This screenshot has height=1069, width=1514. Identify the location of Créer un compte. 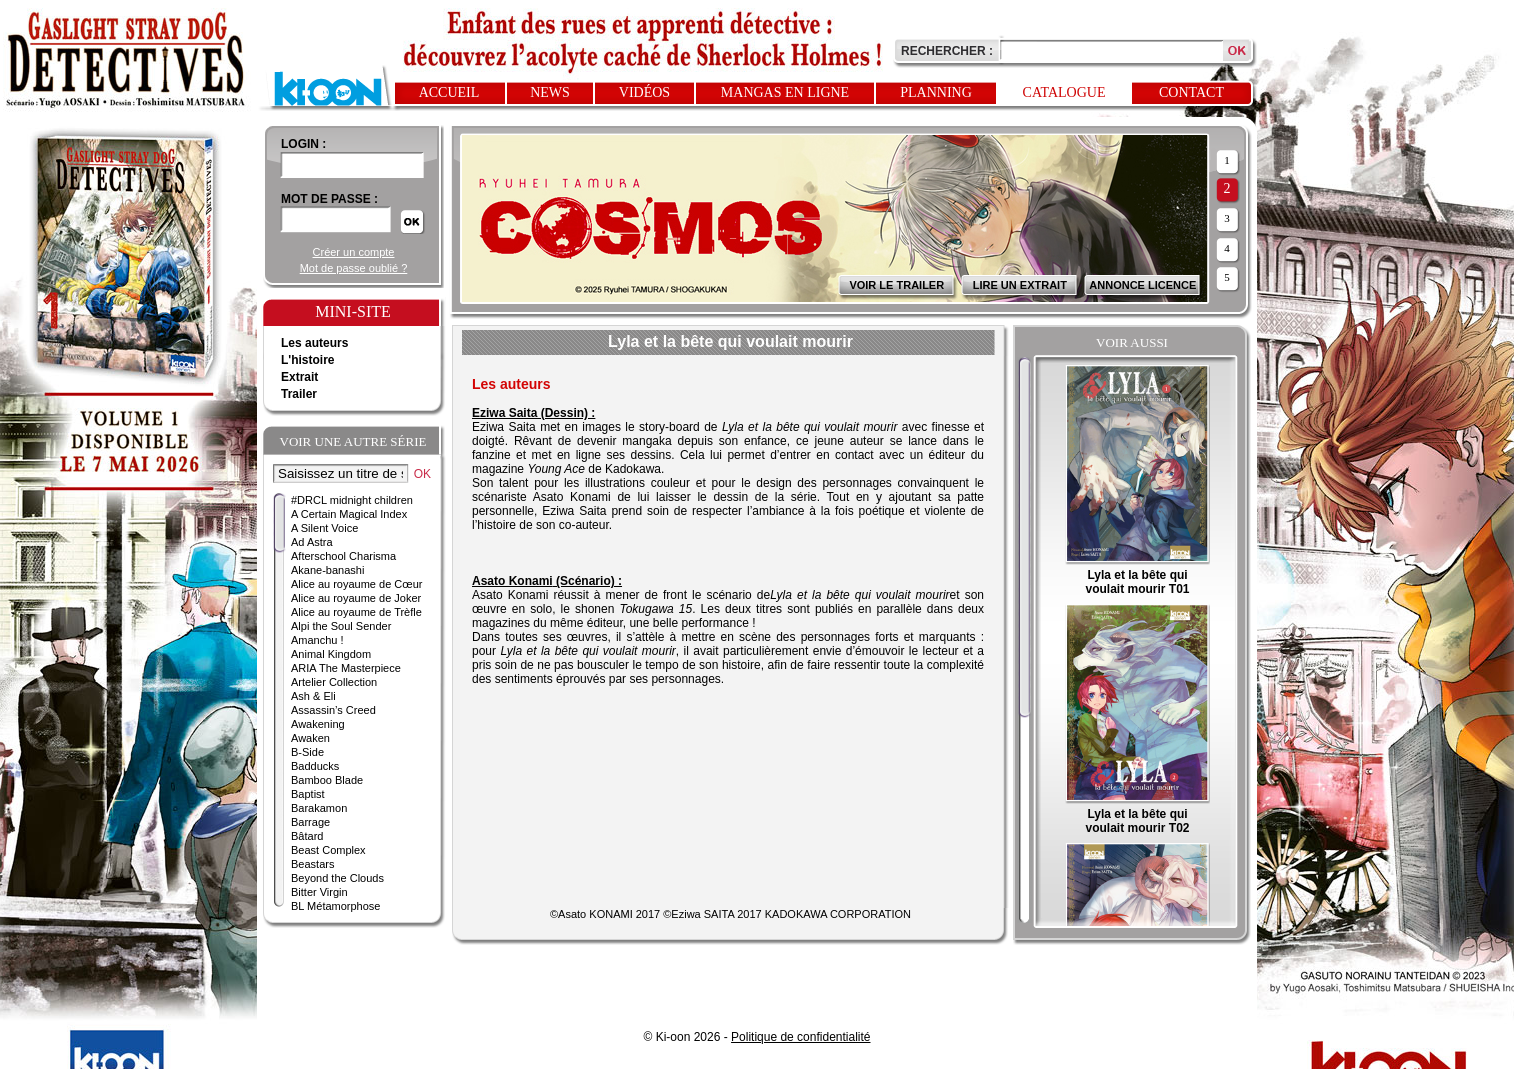
(354, 252).